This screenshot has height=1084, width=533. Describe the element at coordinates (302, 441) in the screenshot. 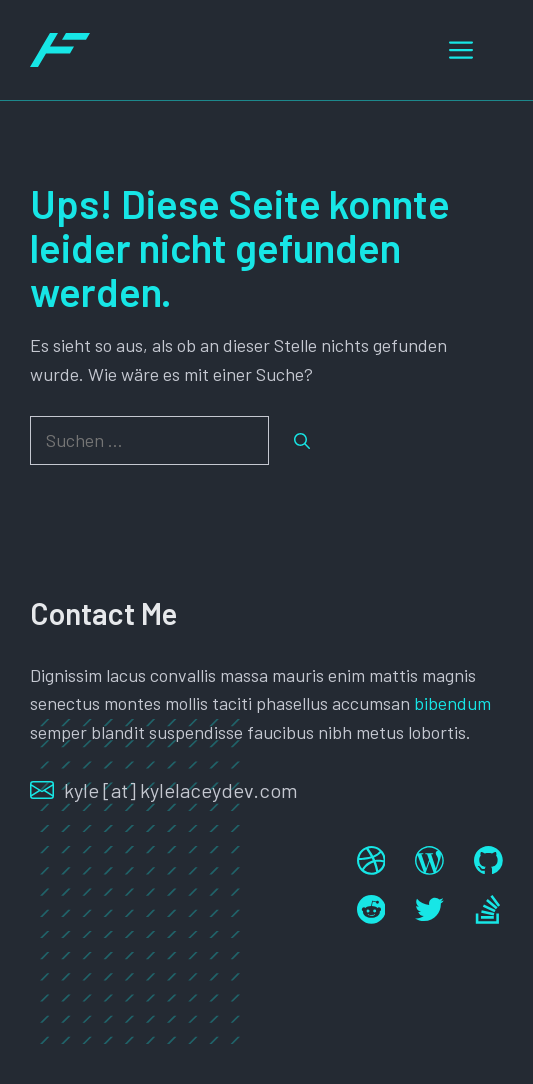

I see `[Suchen]` at that location.